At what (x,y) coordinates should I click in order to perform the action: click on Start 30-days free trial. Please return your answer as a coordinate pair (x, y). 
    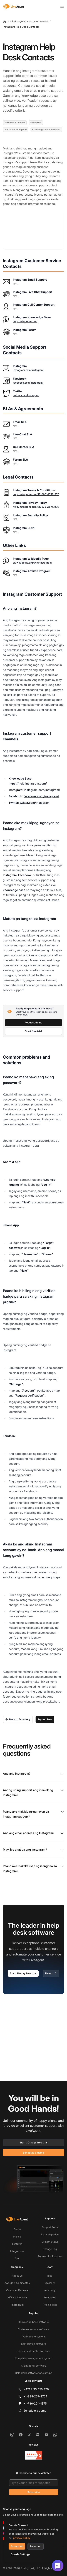
    Looking at the image, I should click on (33, 2142).